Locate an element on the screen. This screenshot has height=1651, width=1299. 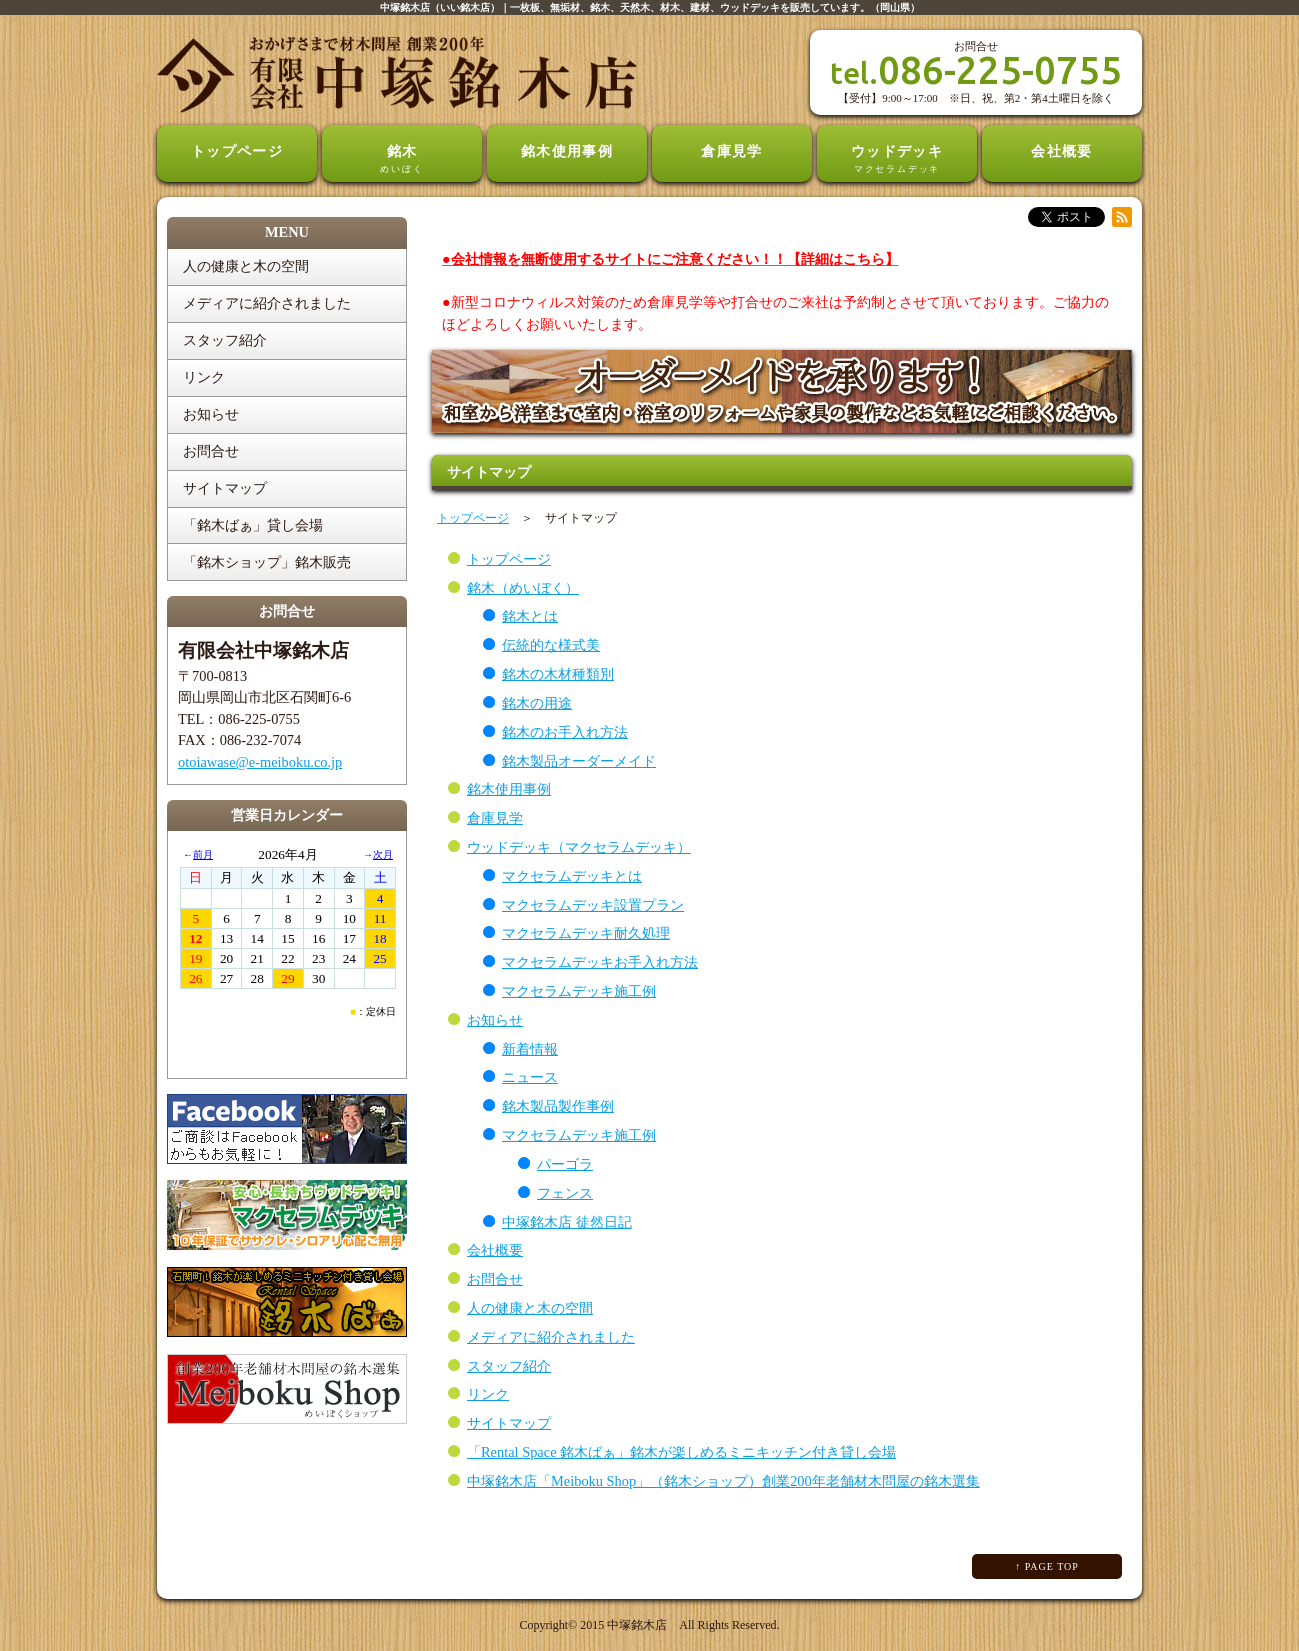
マクセラムデッキ施工例 is located at coordinates (579, 991).